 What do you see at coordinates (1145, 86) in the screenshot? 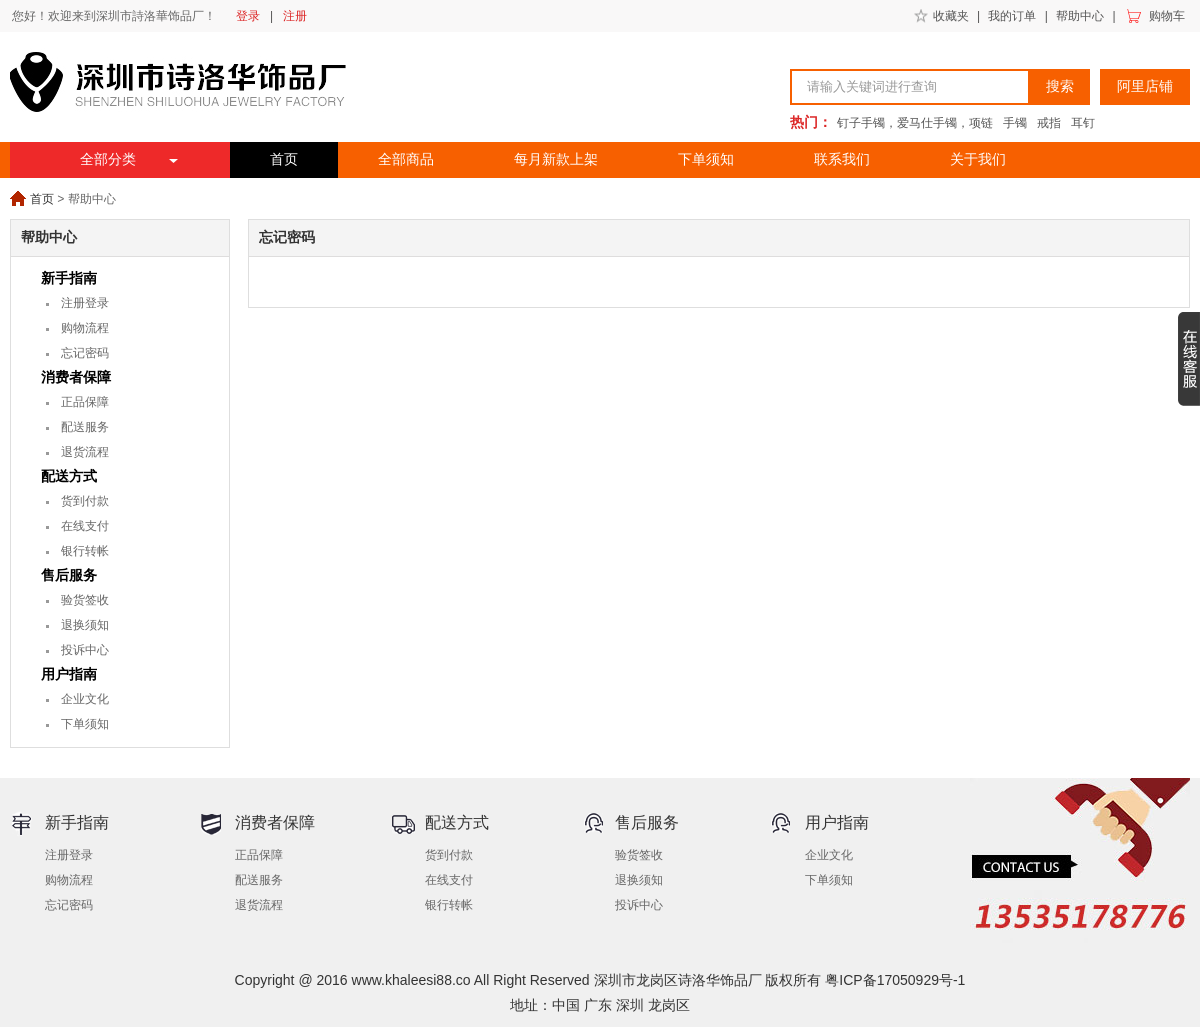
I see `阿里店铺` at bounding box center [1145, 86].